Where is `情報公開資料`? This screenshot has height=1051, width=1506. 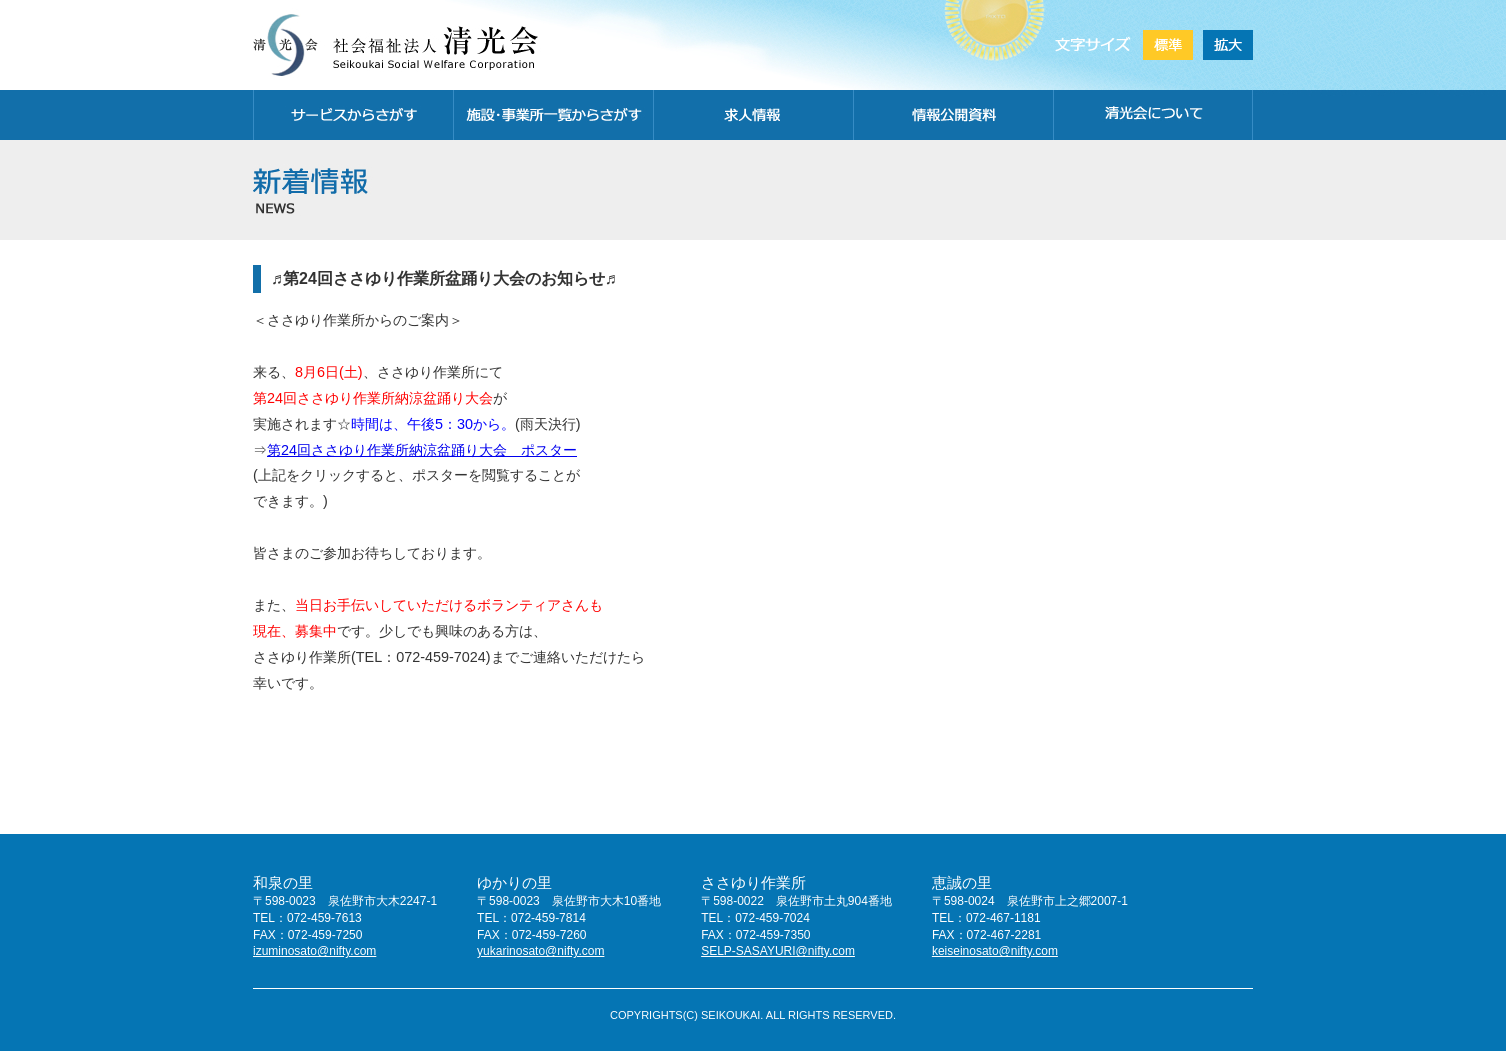 情報公開資料 is located at coordinates (953, 115).